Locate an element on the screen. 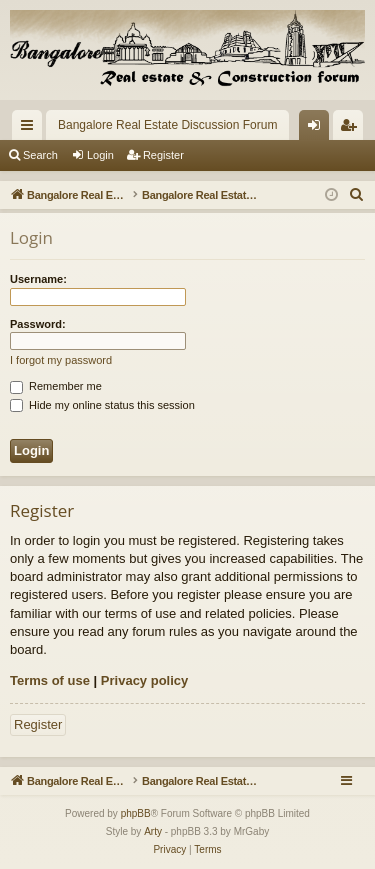  I forgot my password is located at coordinates (61, 360).